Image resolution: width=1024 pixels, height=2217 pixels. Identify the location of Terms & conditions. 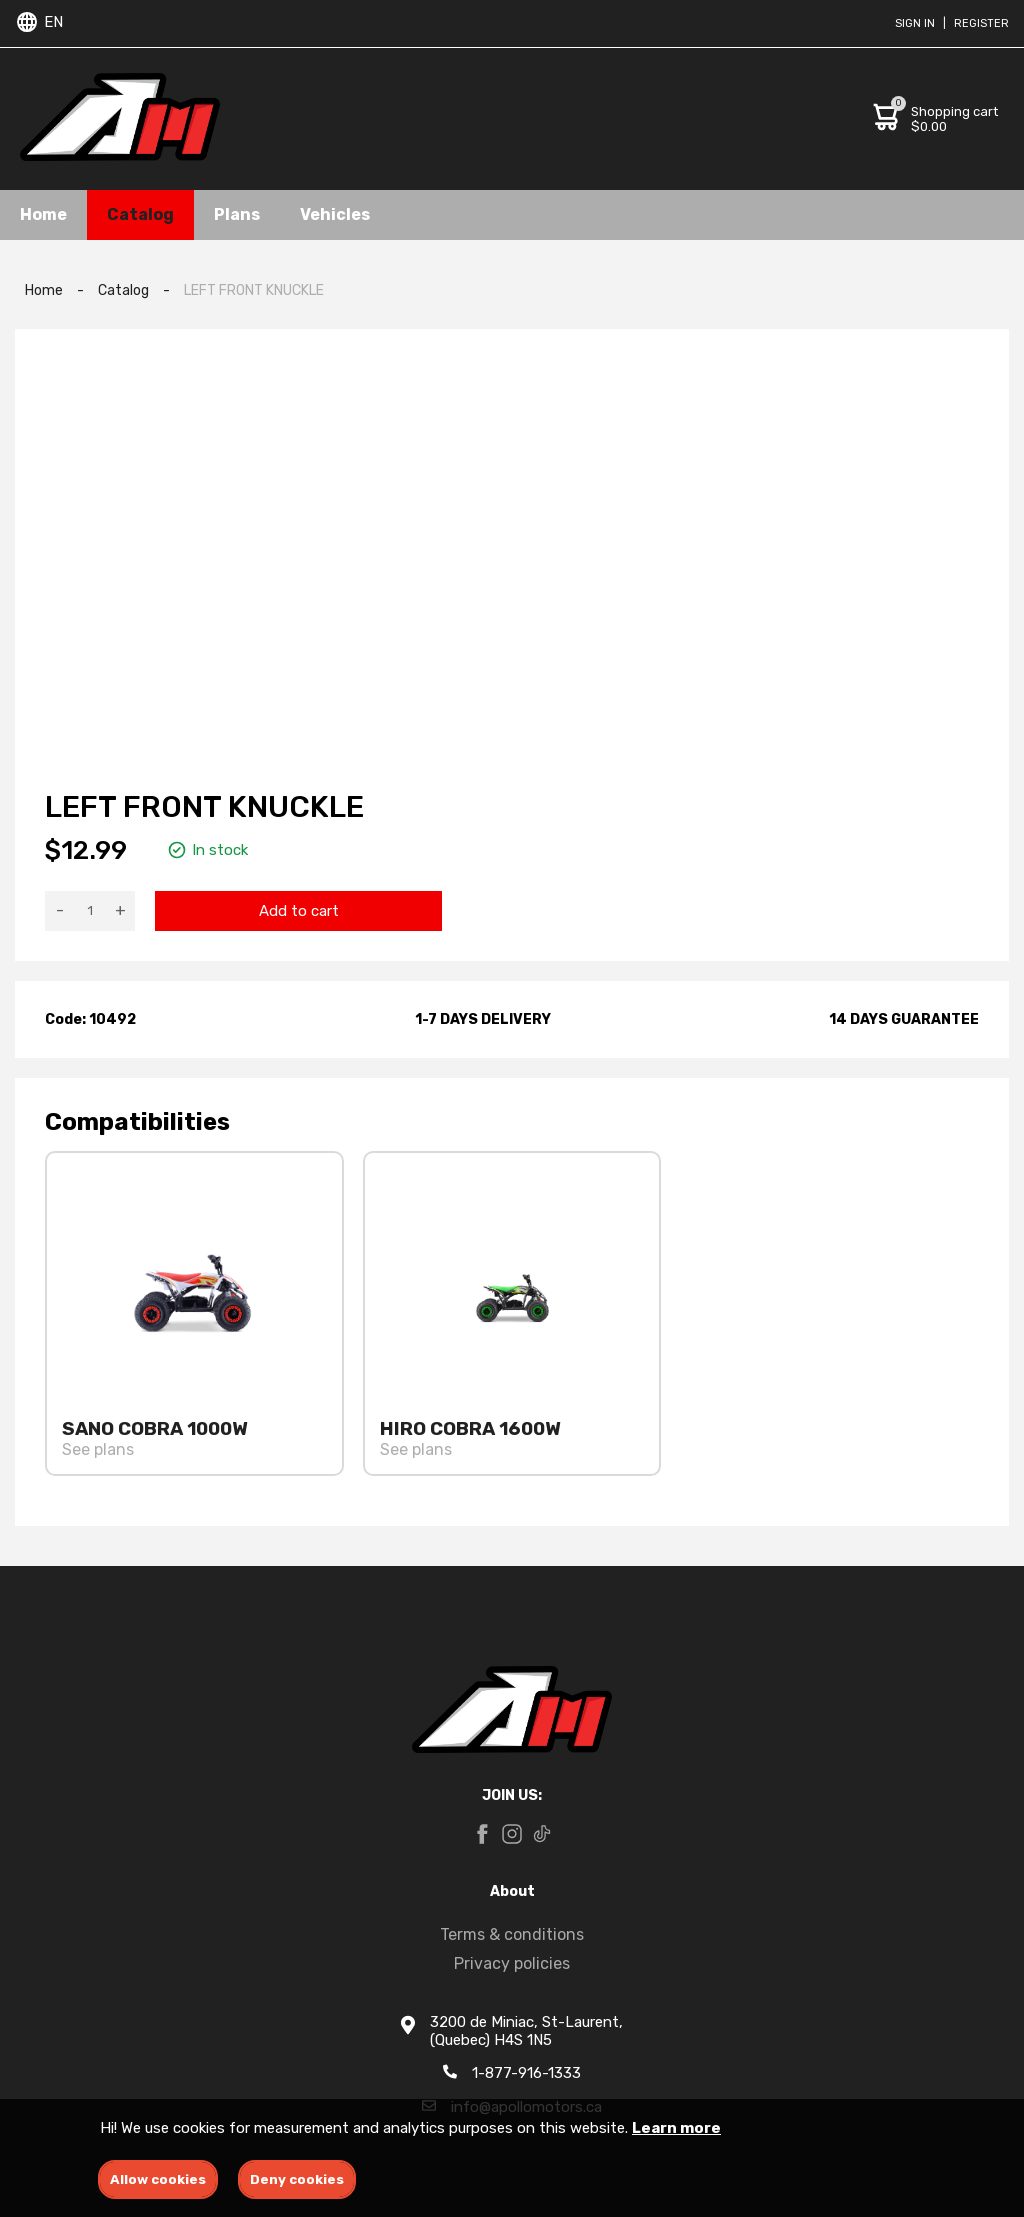
(512, 1934).